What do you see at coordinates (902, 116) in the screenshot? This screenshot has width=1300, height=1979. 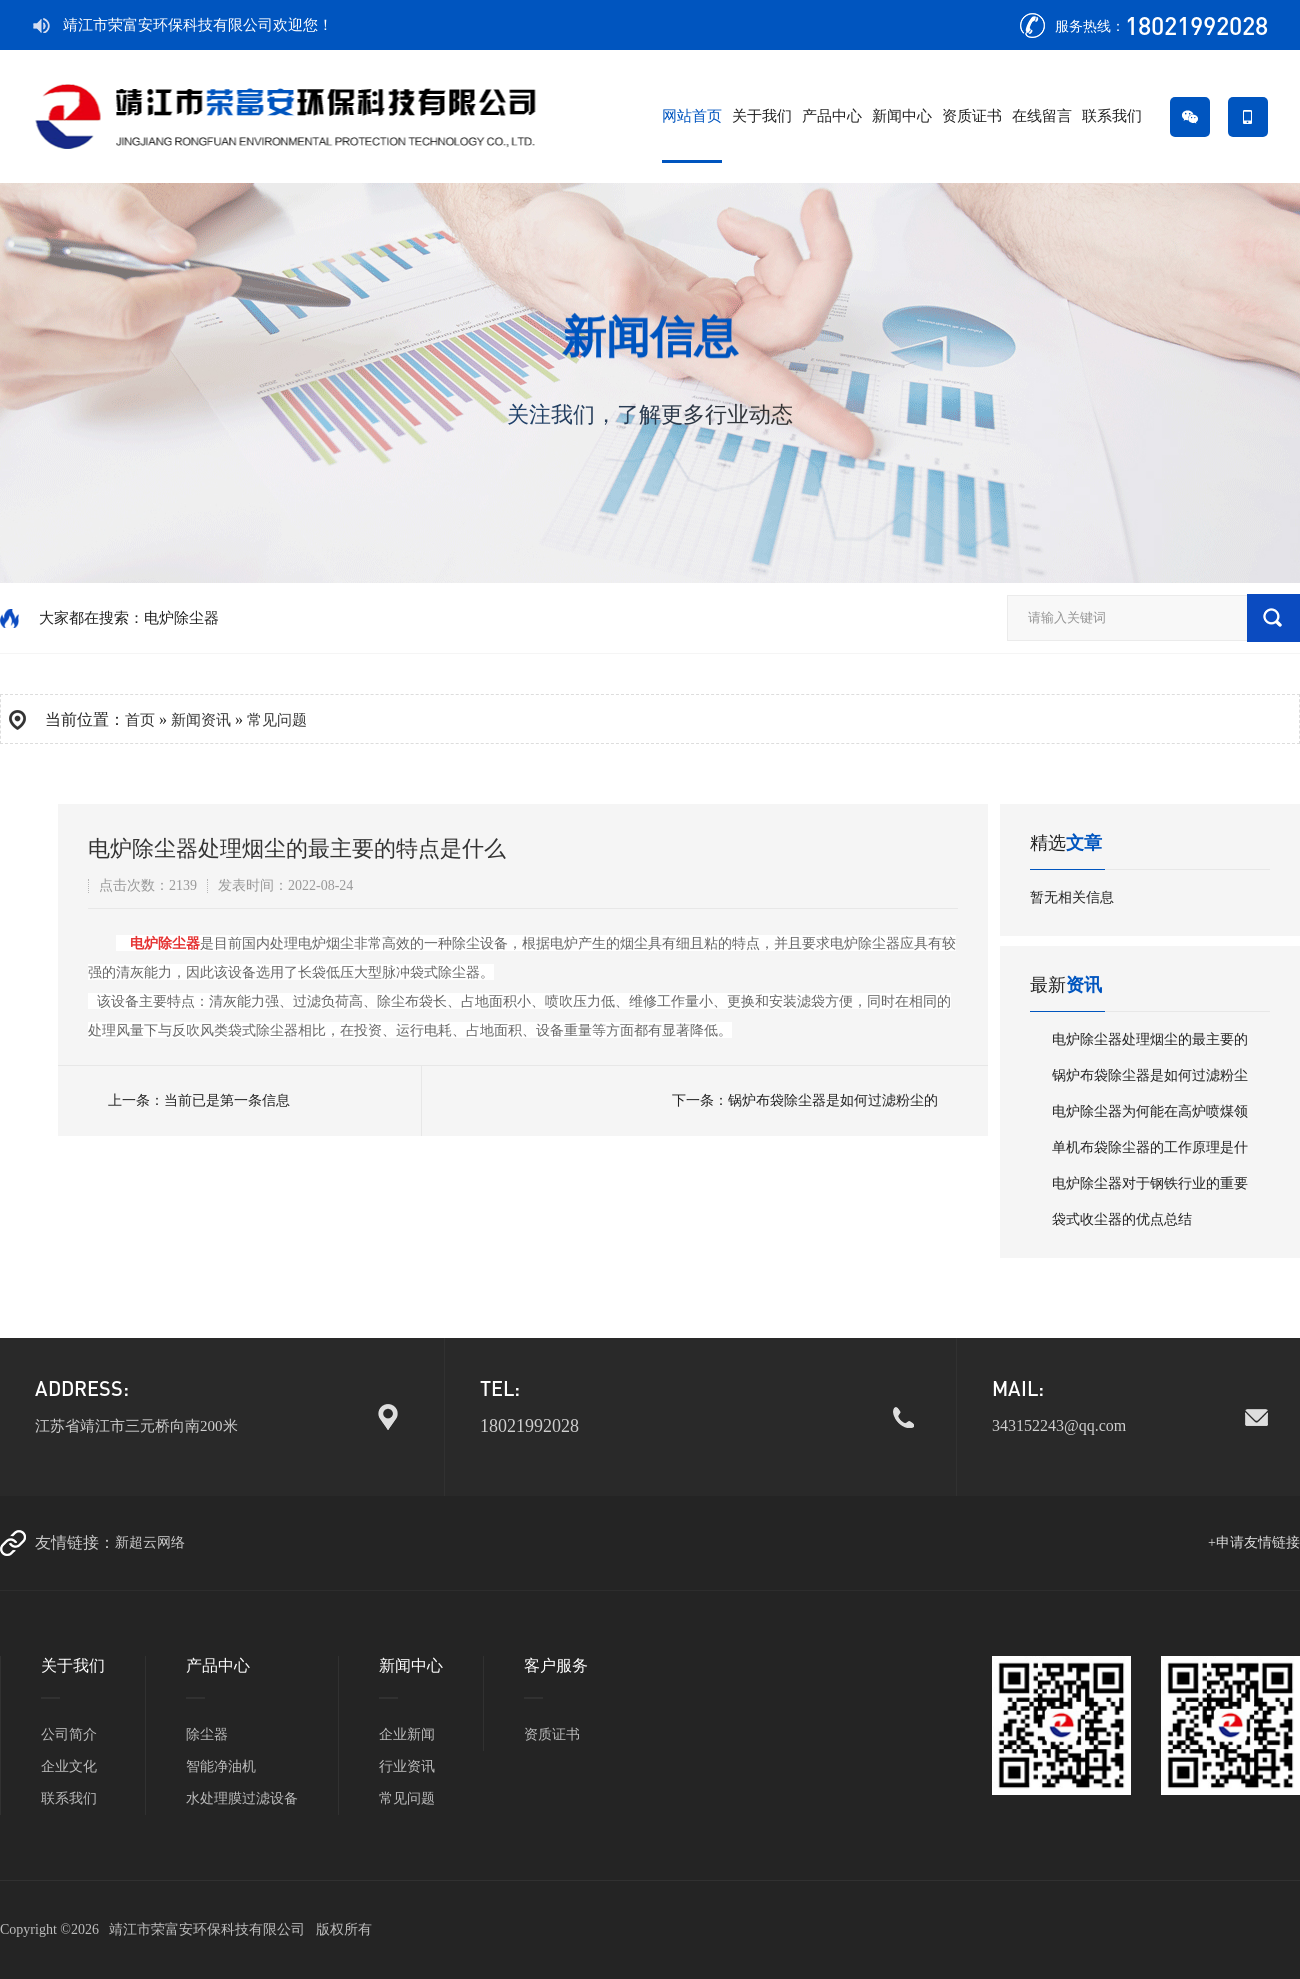 I see `新闻中心` at bounding box center [902, 116].